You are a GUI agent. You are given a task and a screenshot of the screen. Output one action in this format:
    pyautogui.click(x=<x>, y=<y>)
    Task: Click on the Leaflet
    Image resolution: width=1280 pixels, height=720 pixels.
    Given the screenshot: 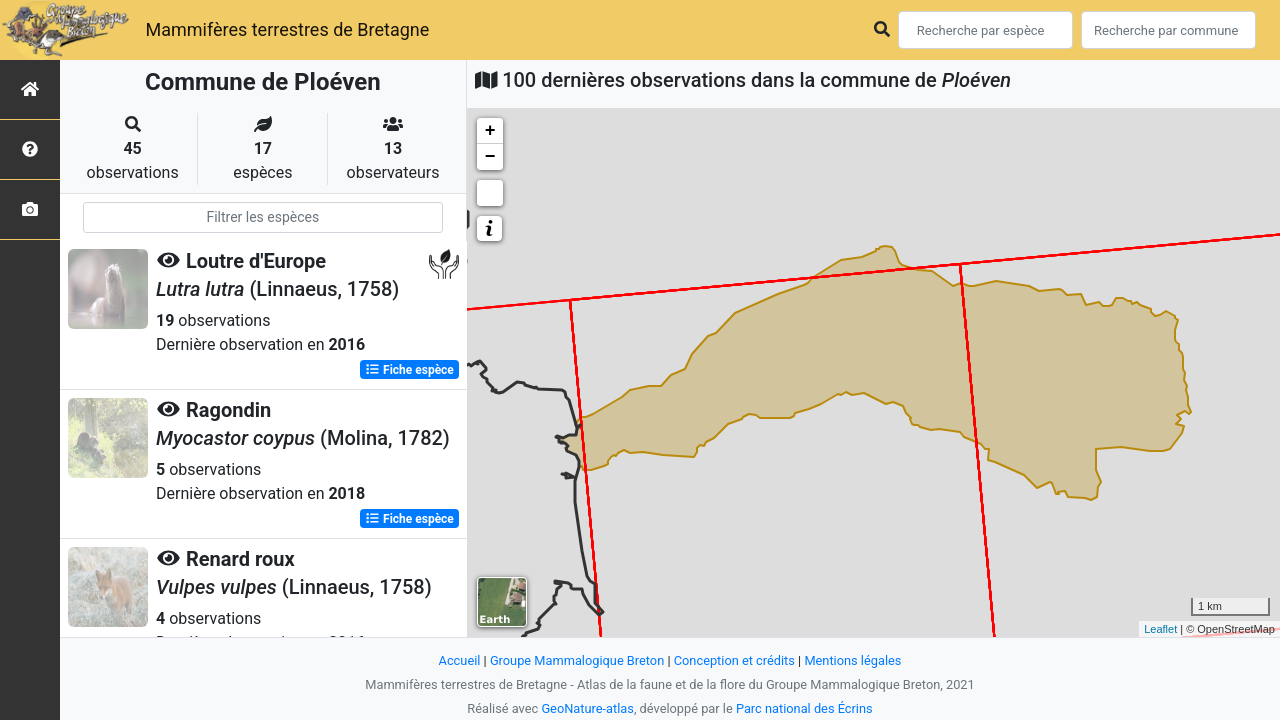 What is the action you would take?
    pyautogui.click(x=1160, y=629)
    